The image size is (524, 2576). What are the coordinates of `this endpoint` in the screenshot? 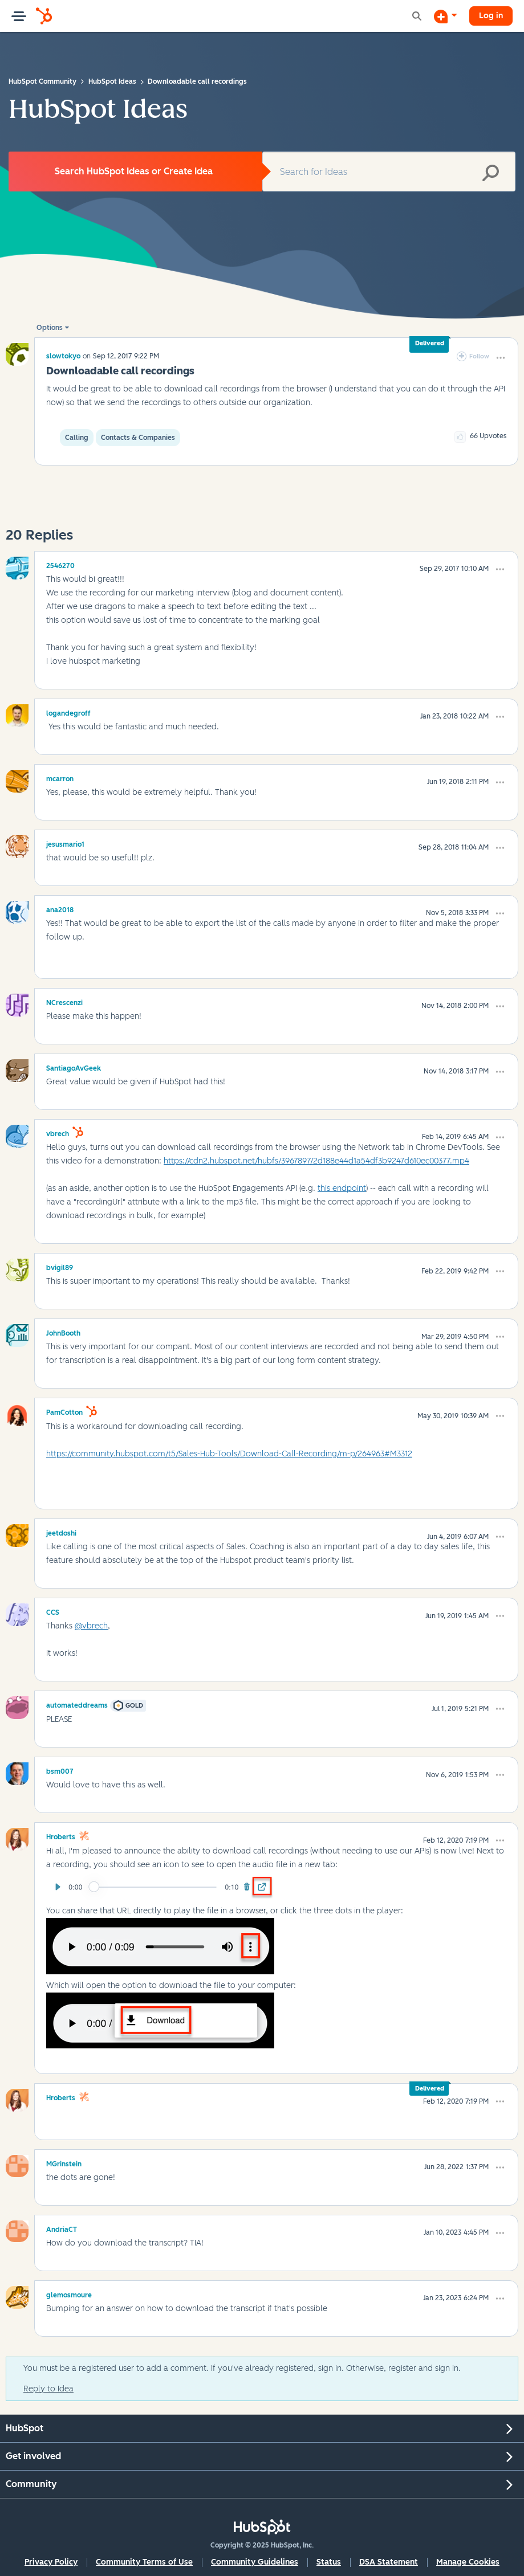 It's located at (342, 1188).